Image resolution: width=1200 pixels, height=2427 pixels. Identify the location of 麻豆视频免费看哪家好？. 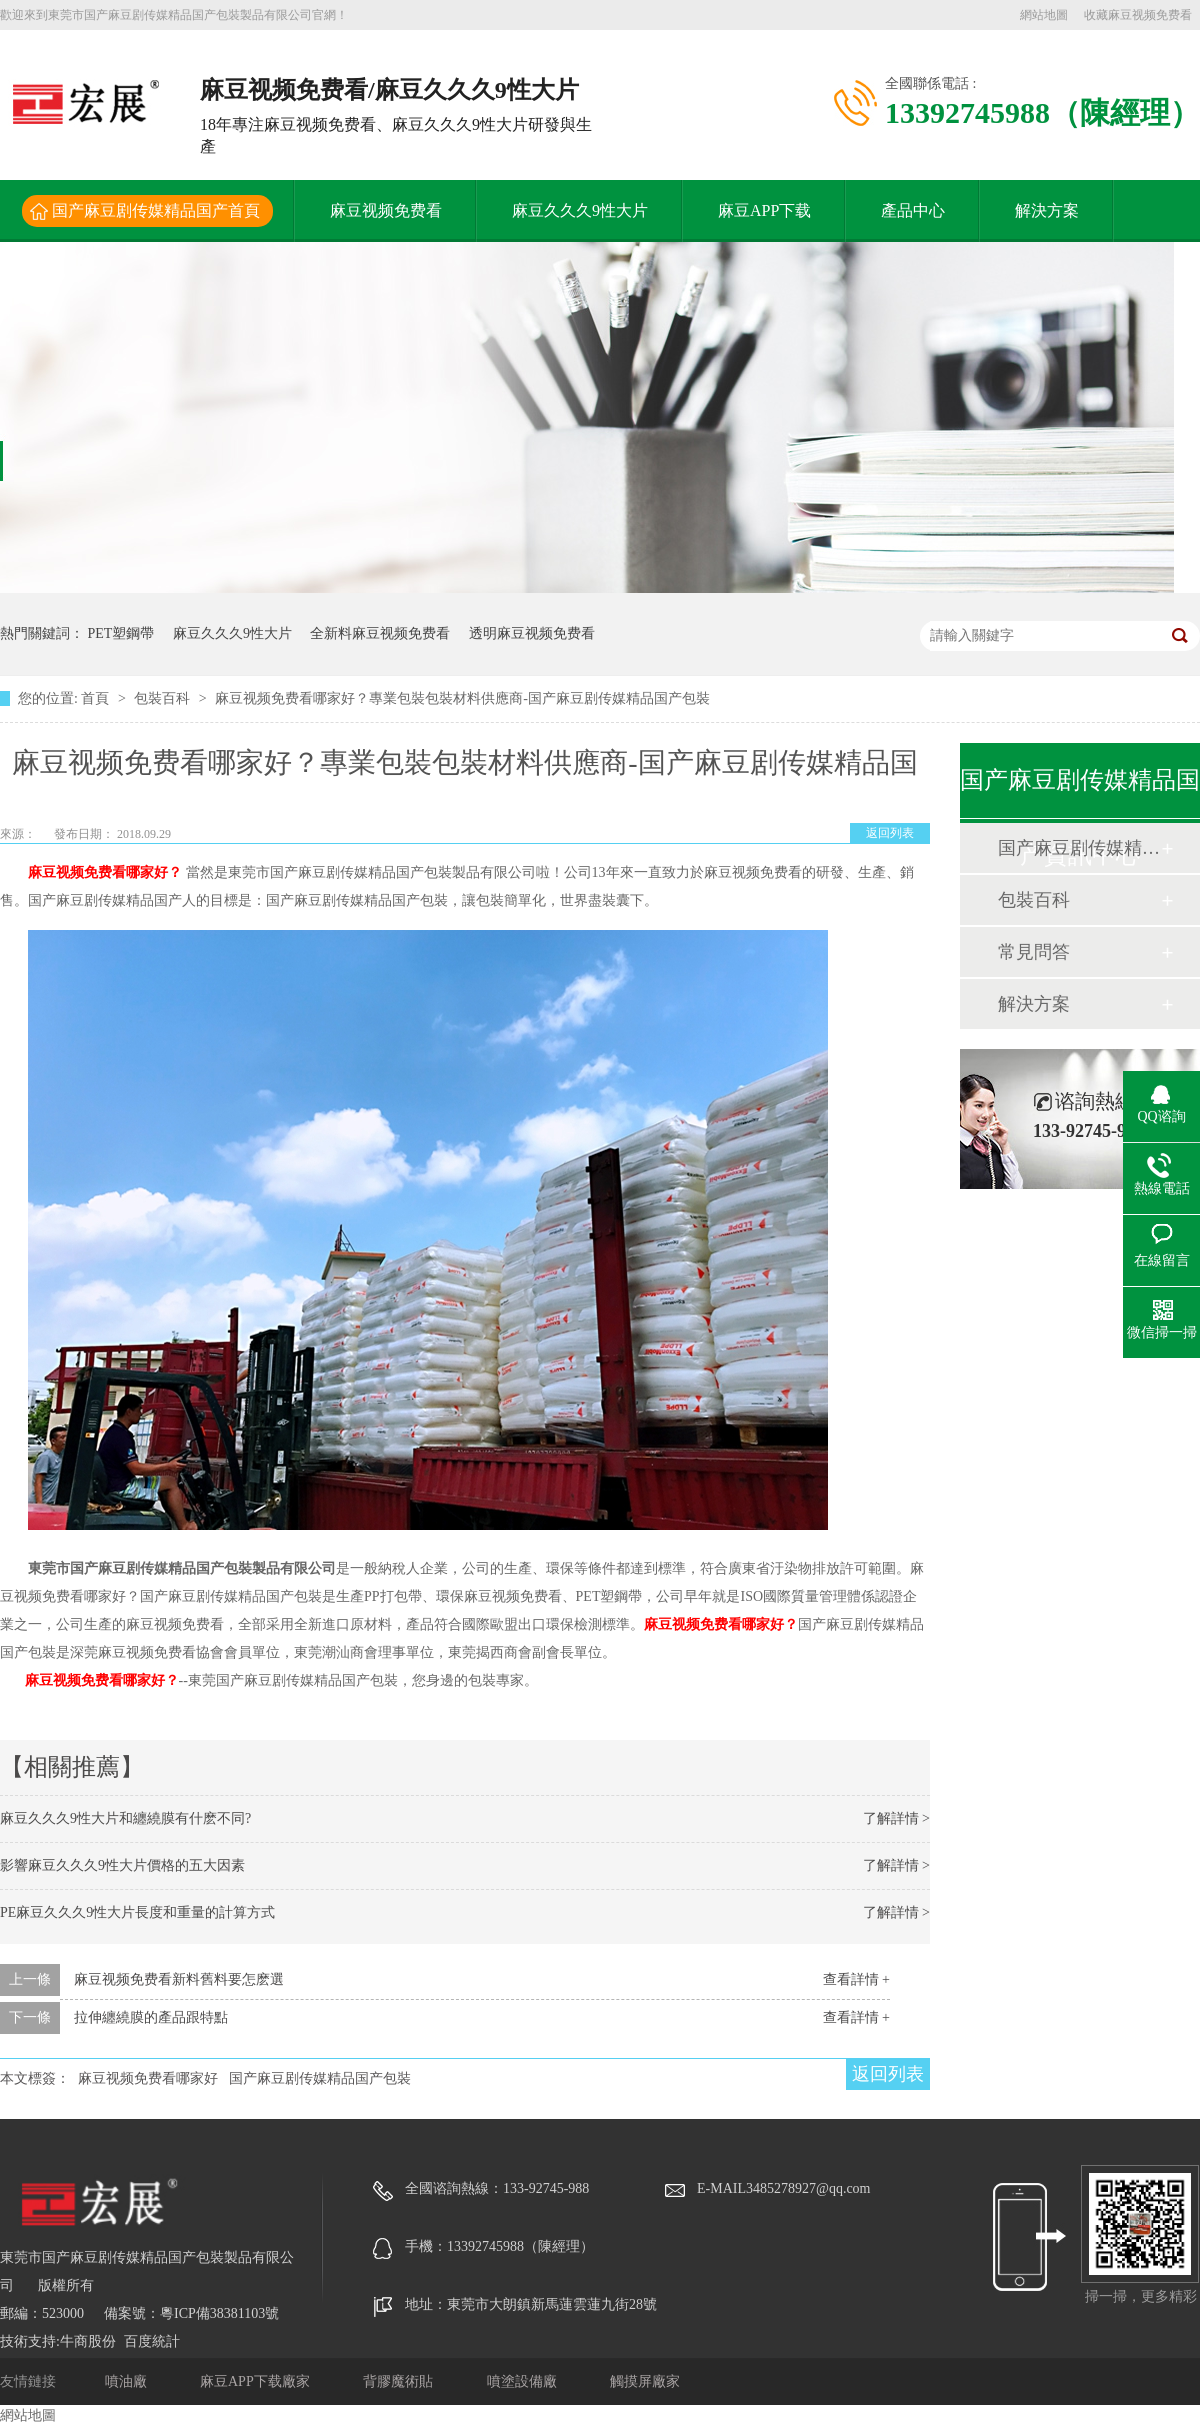
(105, 872).